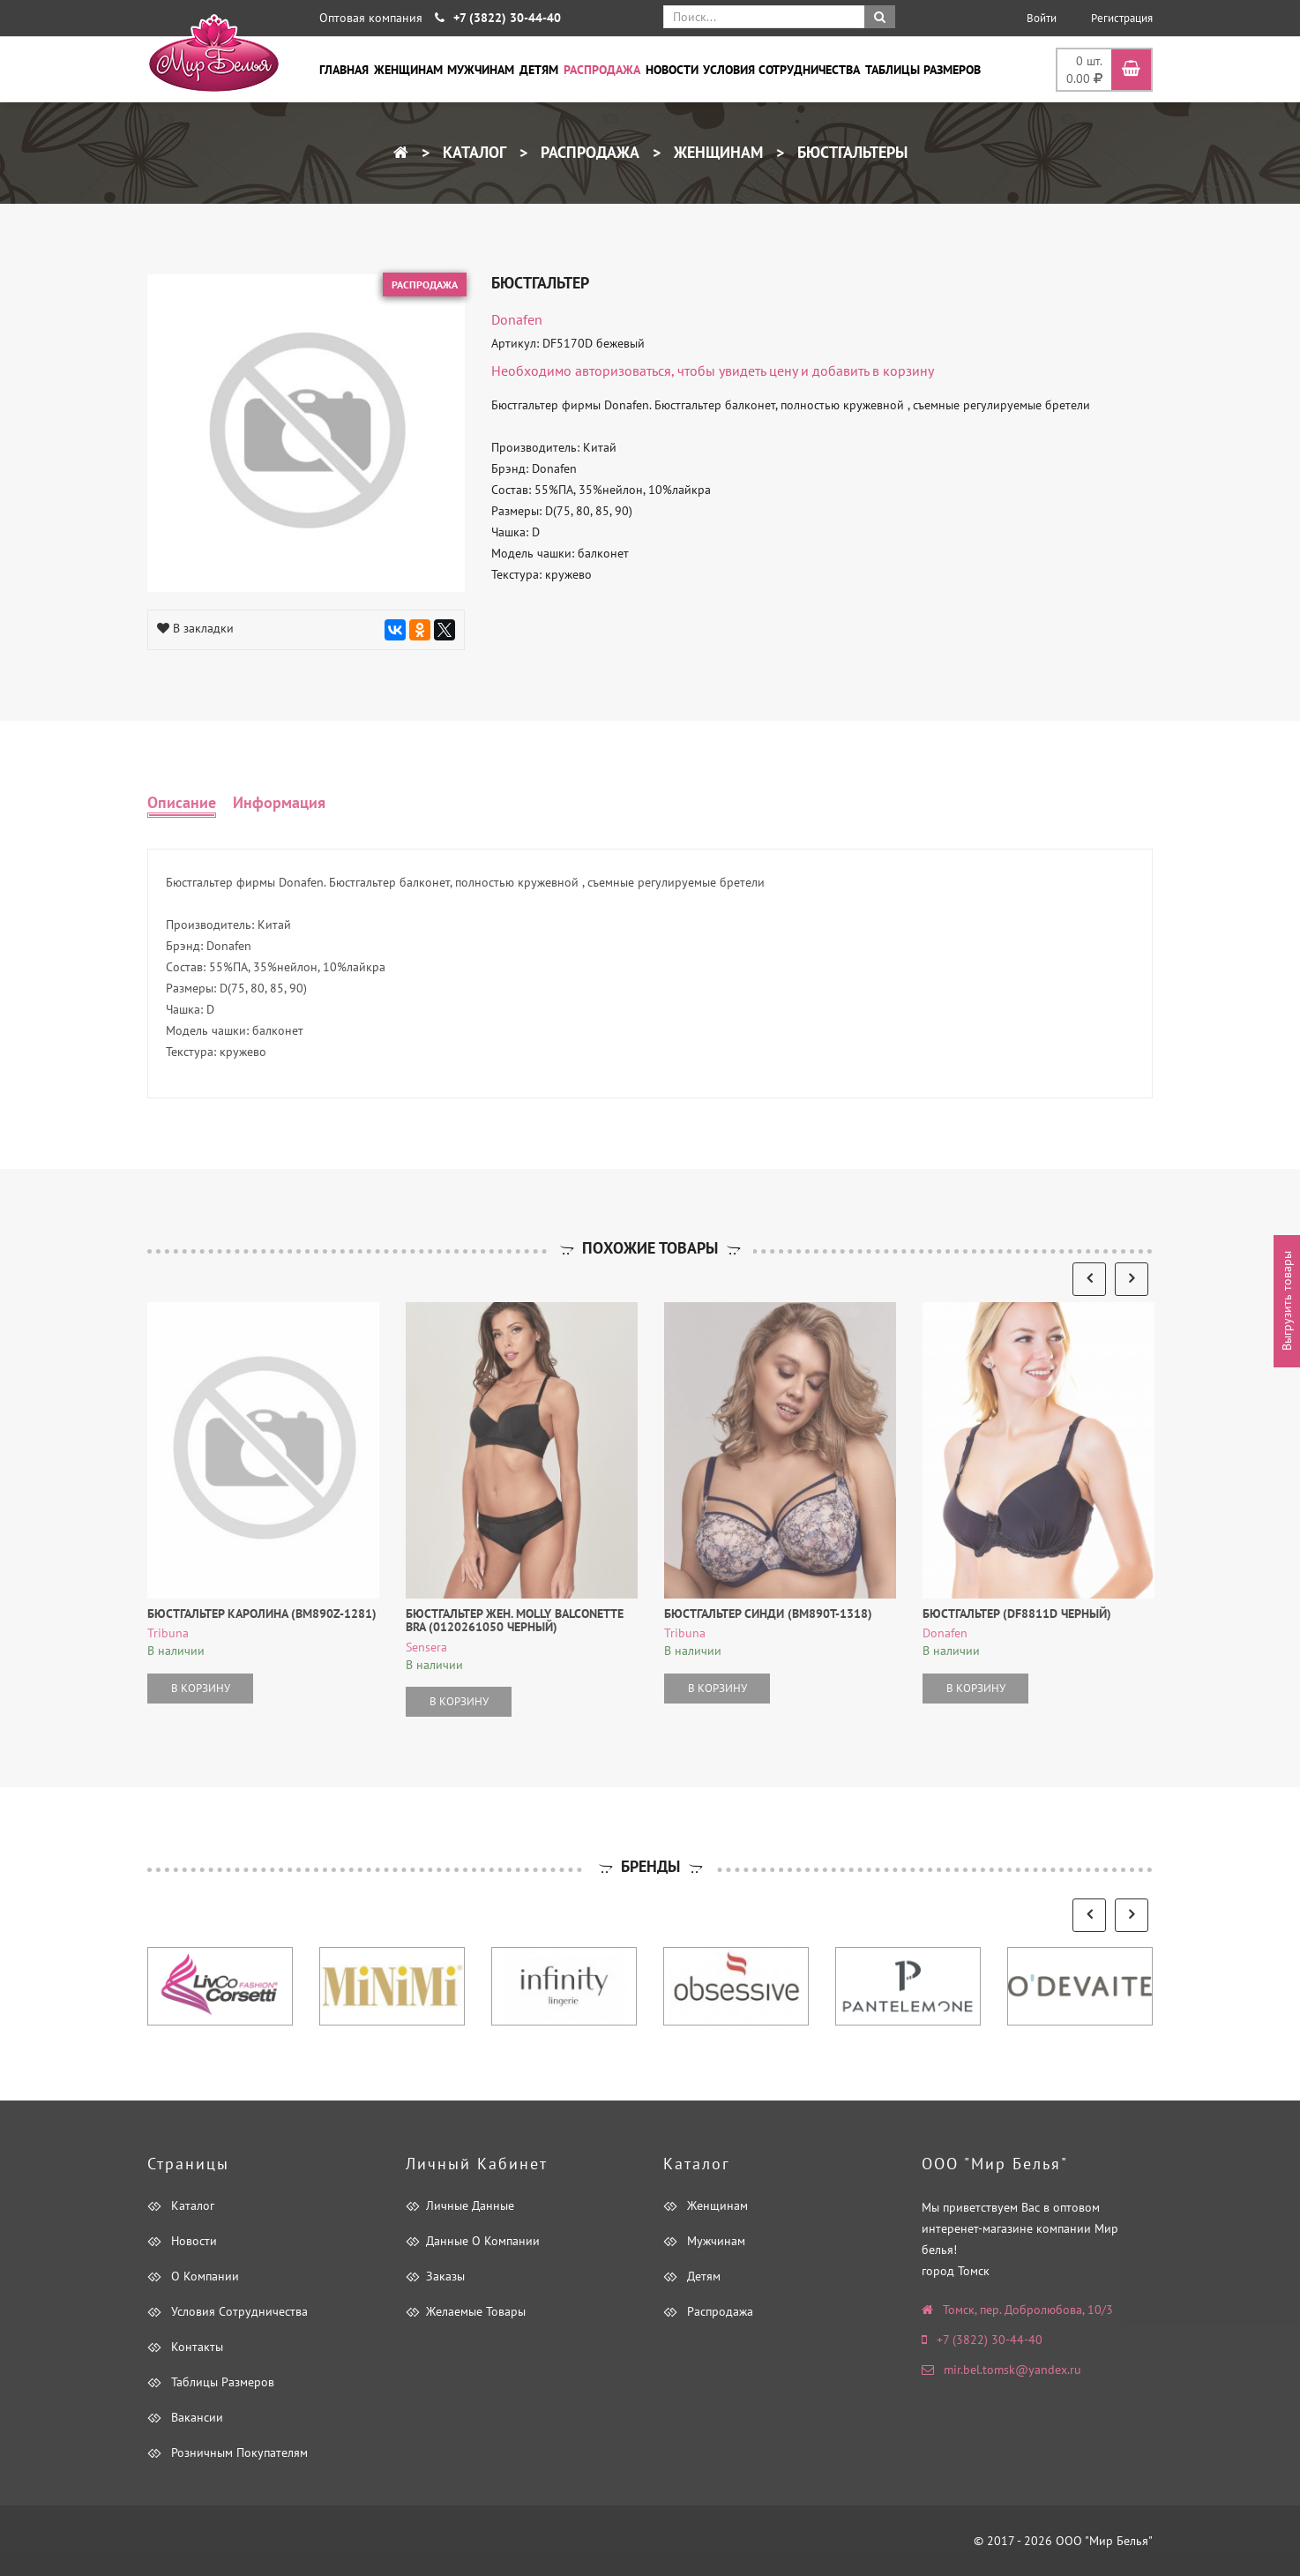  Describe the element at coordinates (850, 152) in the screenshot. I see `Бюстгальтеры` at that location.